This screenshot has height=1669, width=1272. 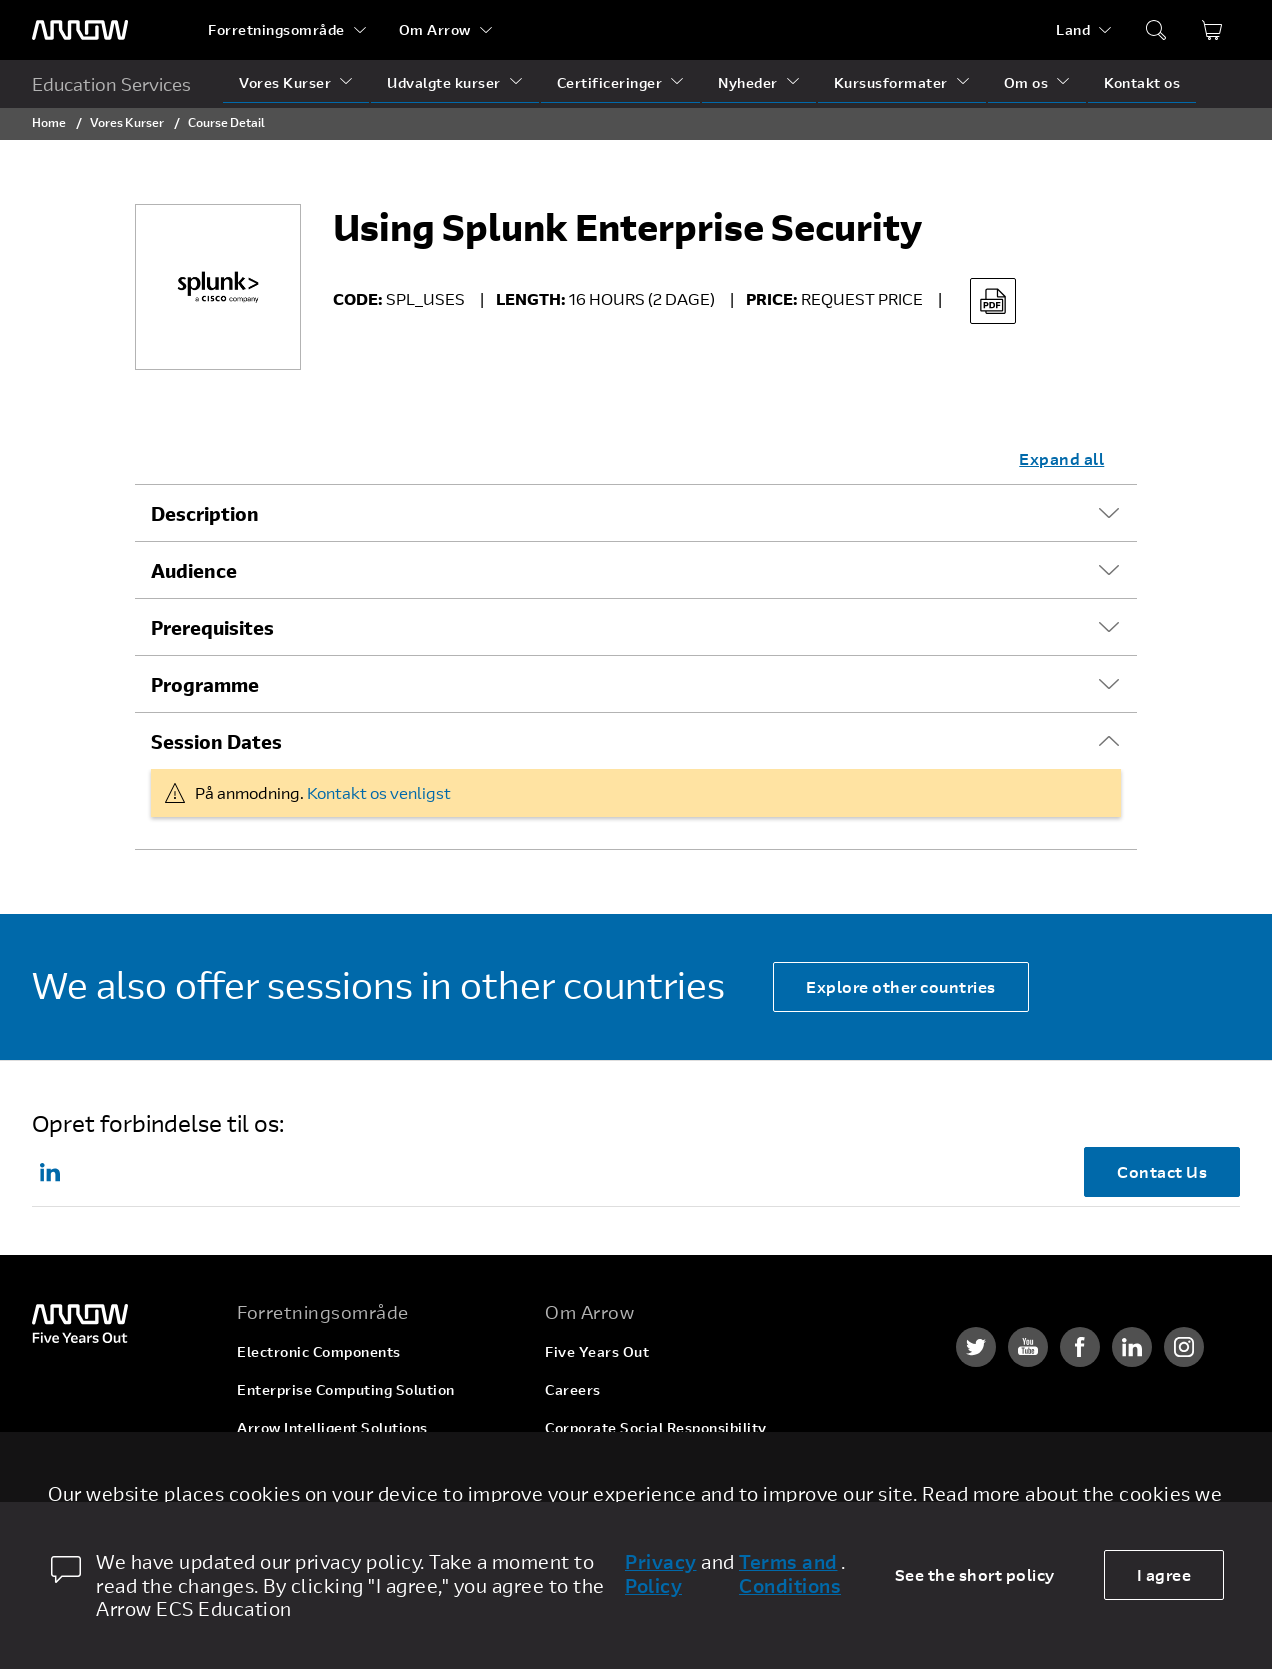 I want to click on Om os, so click(x=1026, y=82).